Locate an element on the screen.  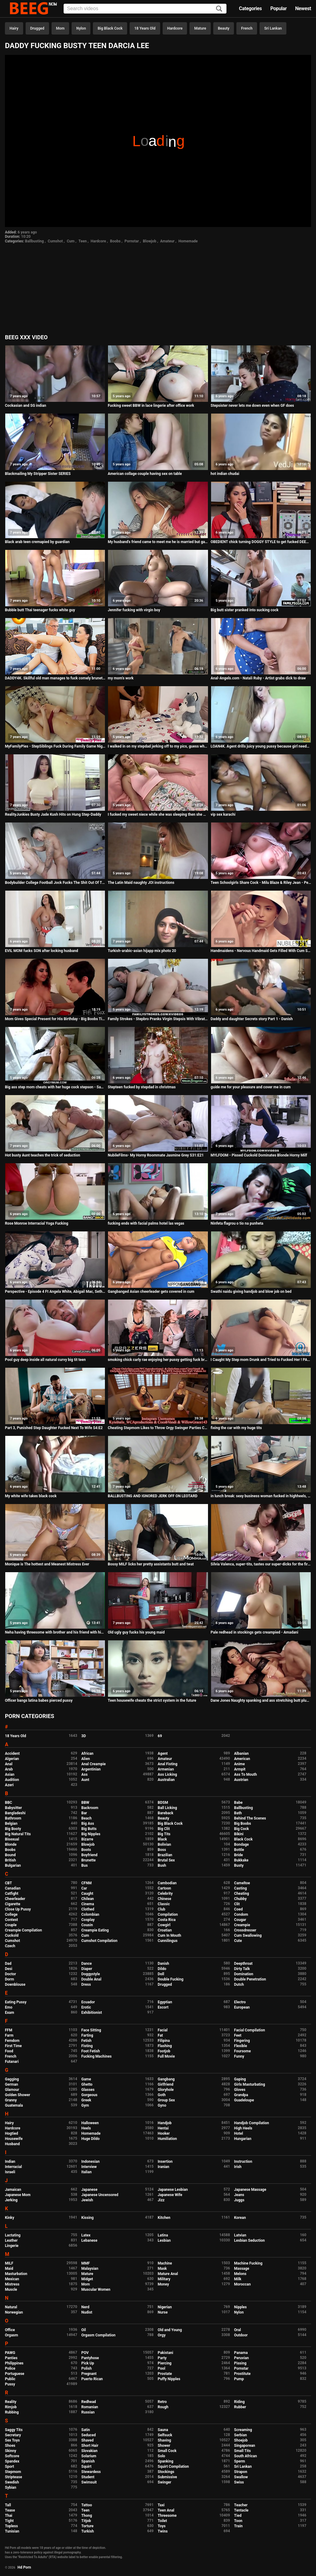
Hardcore is located at coordinates (175, 28).